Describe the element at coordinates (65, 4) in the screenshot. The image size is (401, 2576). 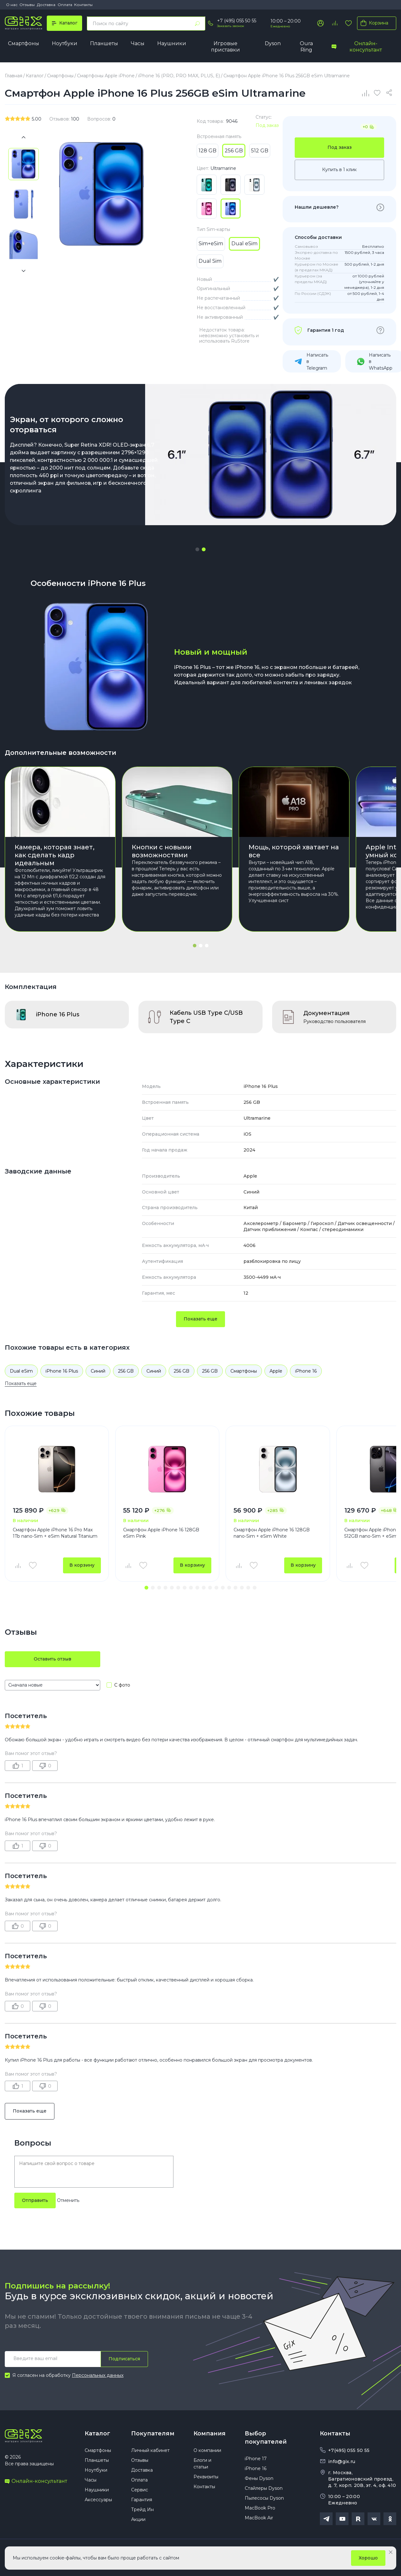
I see `Оплата` at that location.